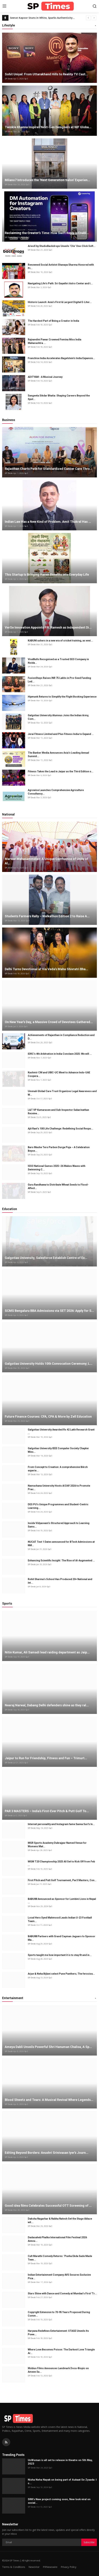  Describe the element at coordinates (49, 1311) in the screenshot. I see `SCMS Bengaluru BBA Admissions via SET 2026: Apply for S...` at that location.